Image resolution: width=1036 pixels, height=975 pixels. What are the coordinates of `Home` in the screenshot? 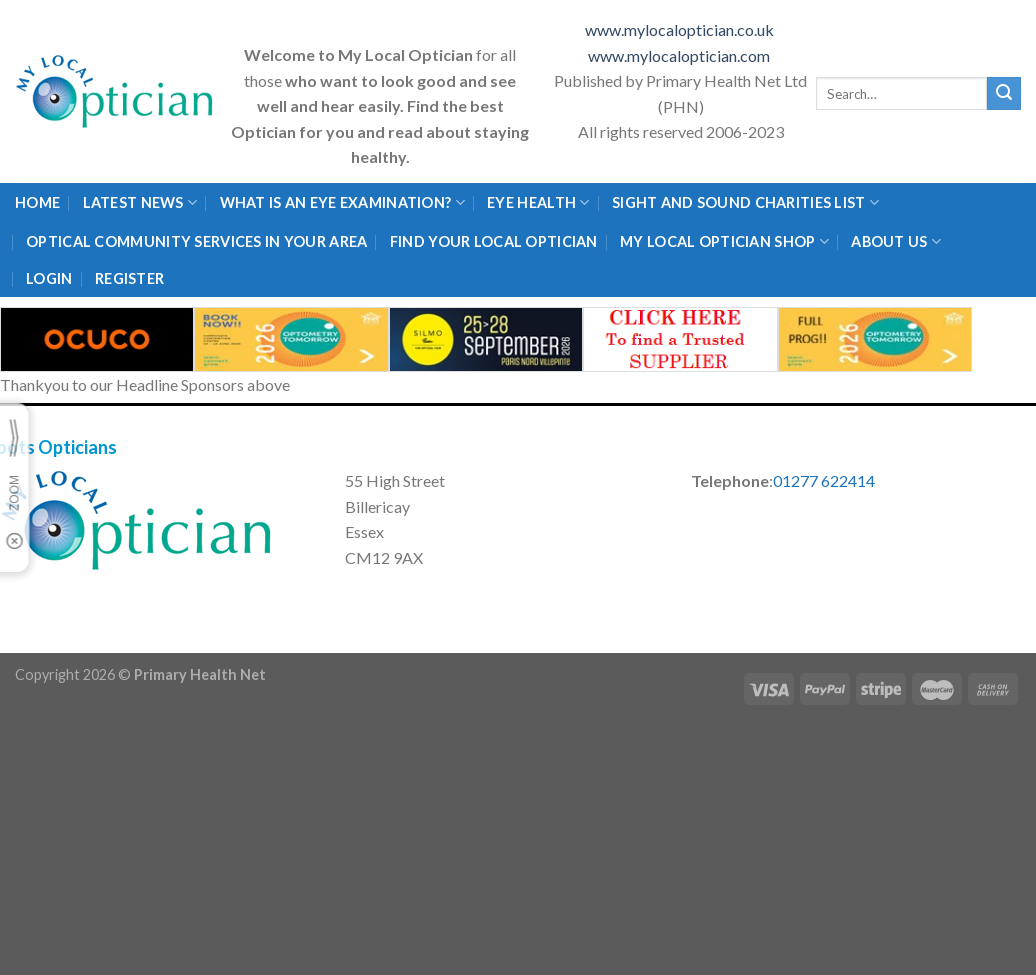 It's located at (37, 202).